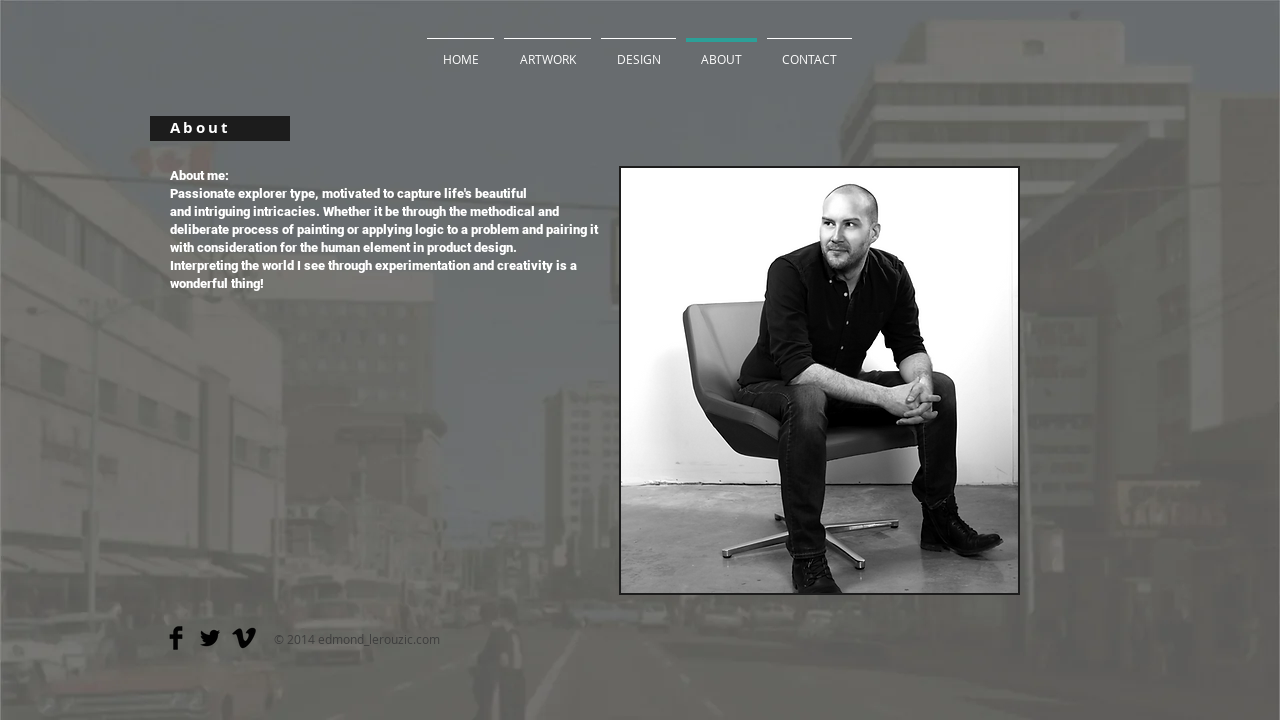 The width and height of the screenshot is (1280, 720). I want to click on [Vimeo Basic], so click(244, 638).